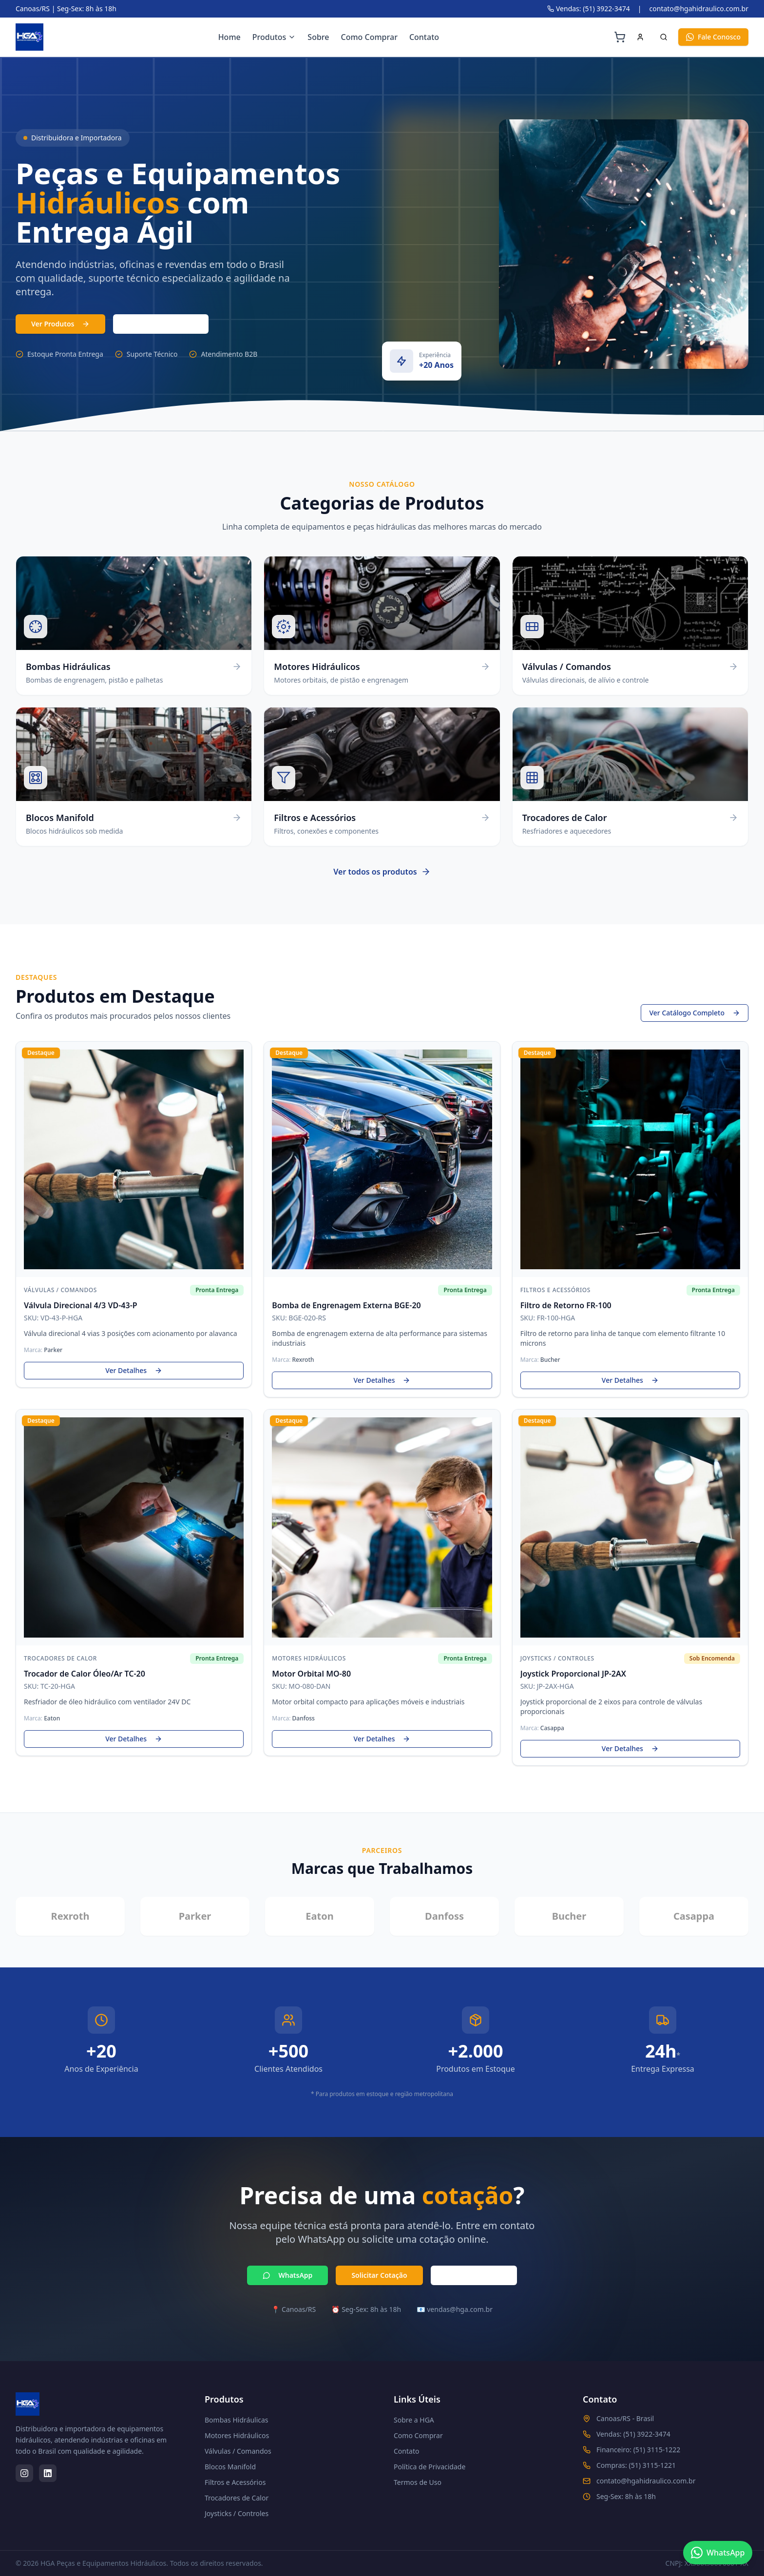  I want to click on Produtos, so click(274, 37).